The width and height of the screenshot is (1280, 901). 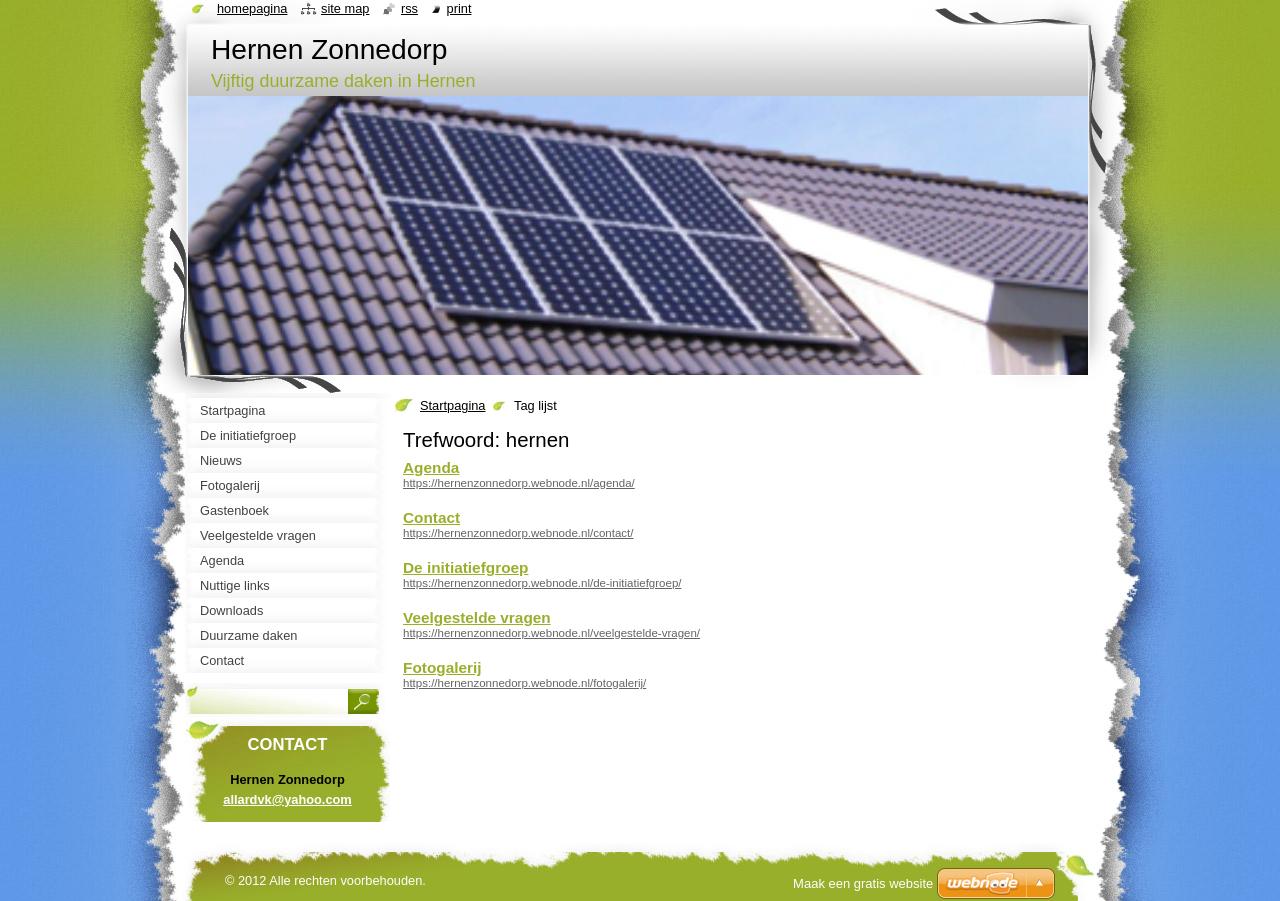 I want to click on https://hernenzonnedorp.webnode.nl/veelgestelde-vragen/, so click(x=551, y=633).